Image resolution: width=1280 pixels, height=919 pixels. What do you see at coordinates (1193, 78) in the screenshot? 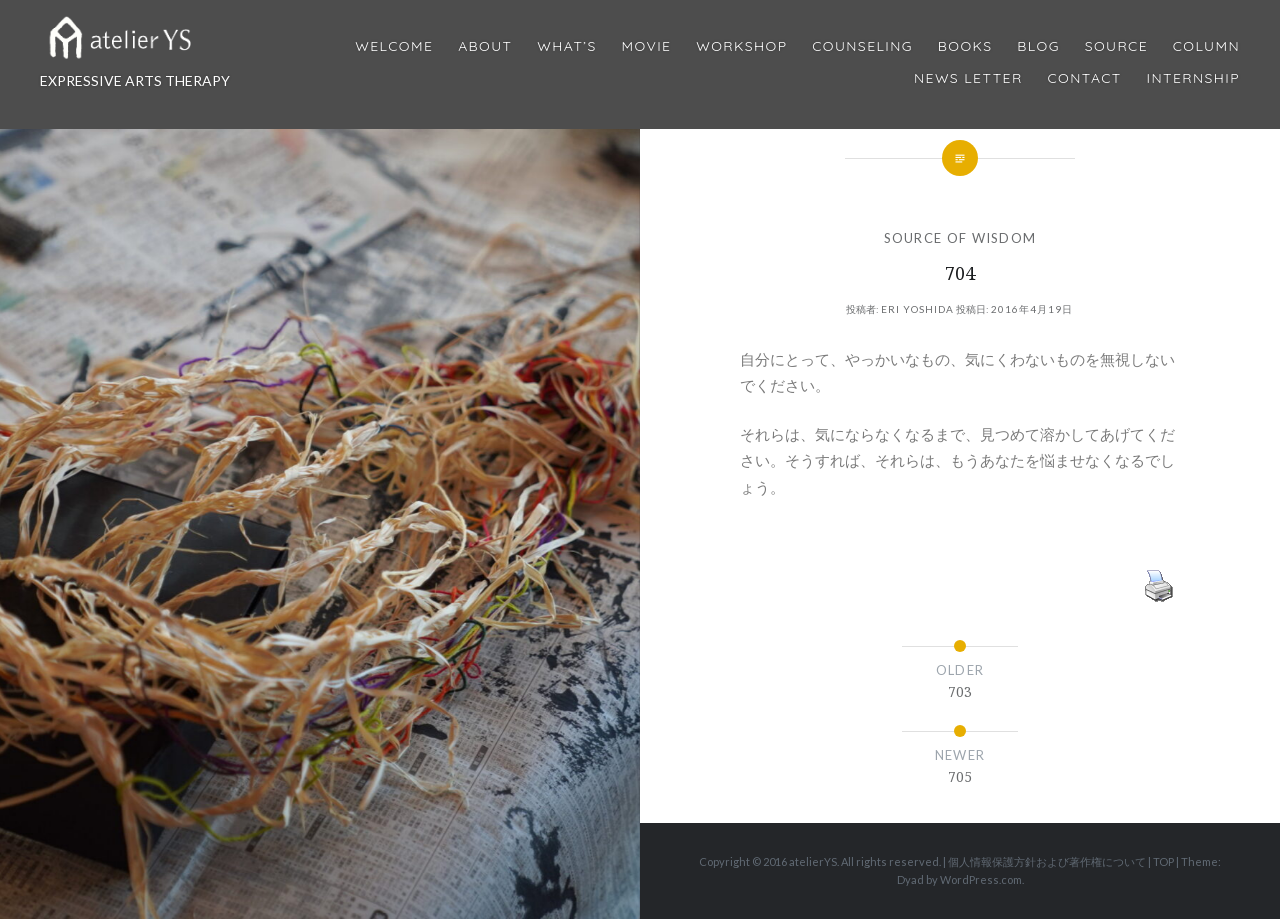
I see `internship` at bounding box center [1193, 78].